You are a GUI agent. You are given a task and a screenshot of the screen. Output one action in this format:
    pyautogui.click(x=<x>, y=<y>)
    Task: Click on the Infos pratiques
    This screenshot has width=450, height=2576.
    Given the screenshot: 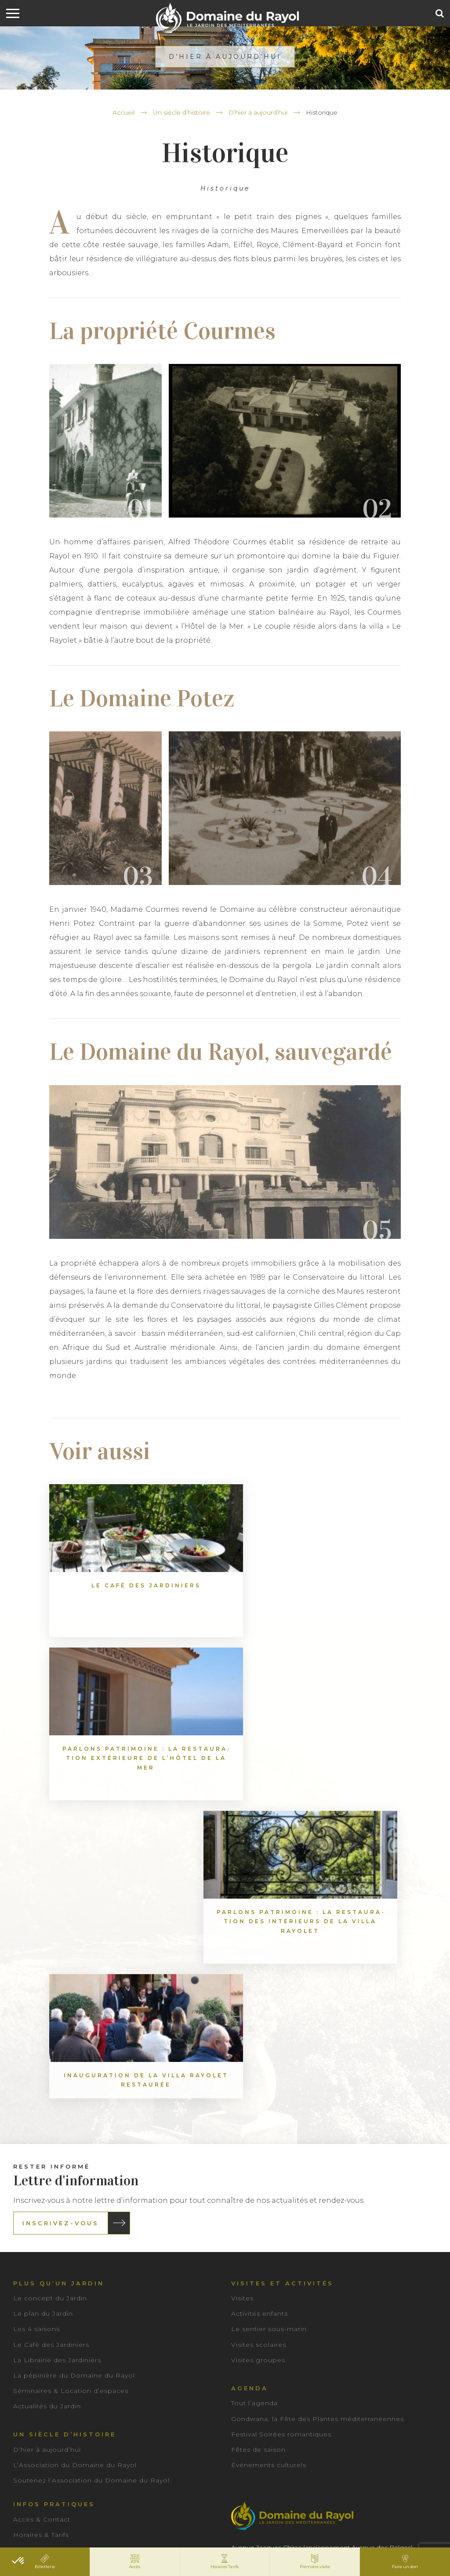 What is the action you would take?
    pyautogui.click(x=54, y=2187)
    